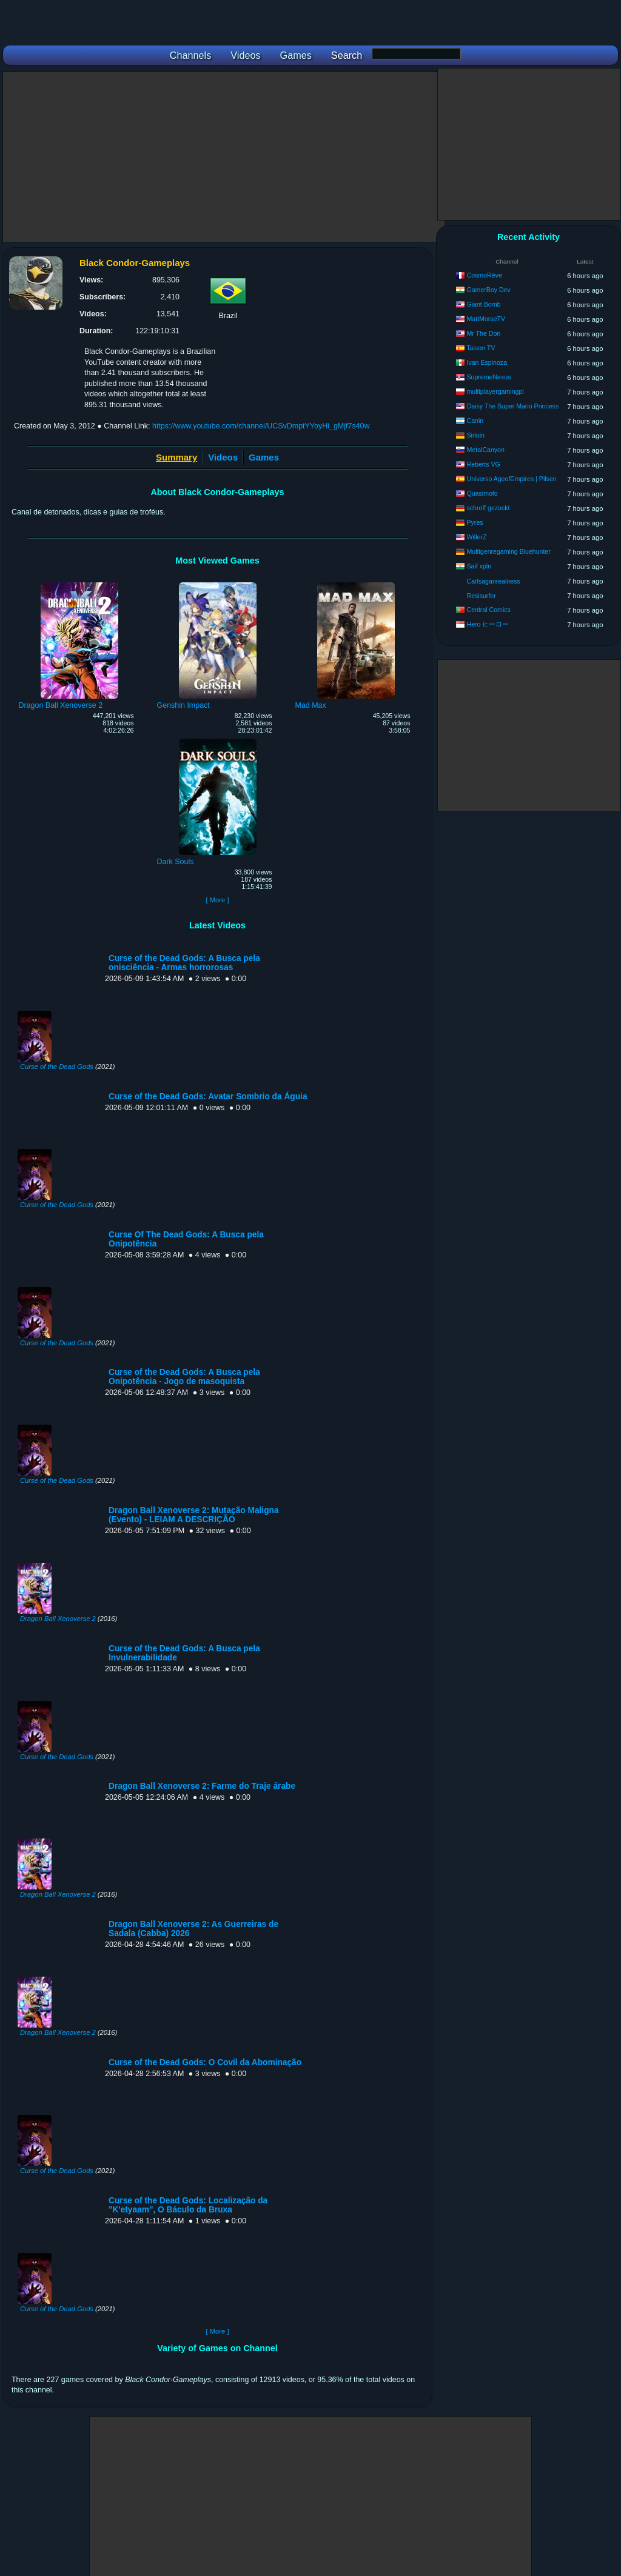 Image resolution: width=621 pixels, height=2576 pixels. I want to click on [ More ], so click(217, 900).